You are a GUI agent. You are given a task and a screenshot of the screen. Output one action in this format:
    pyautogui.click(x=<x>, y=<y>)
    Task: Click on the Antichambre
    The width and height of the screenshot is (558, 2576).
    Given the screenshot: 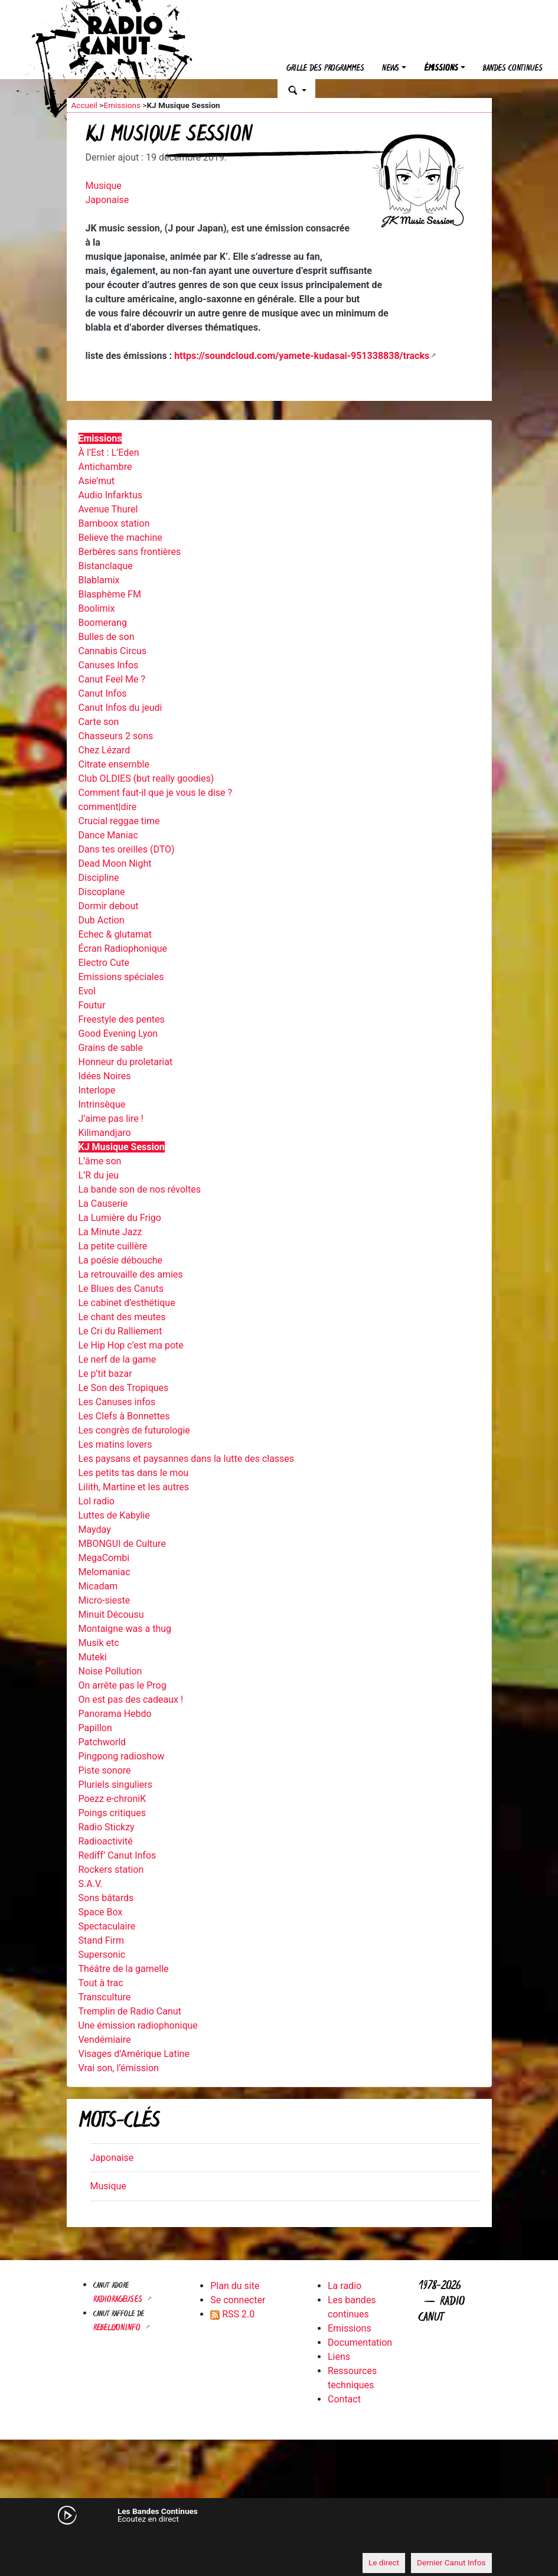 What is the action you would take?
    pyautogui.click(x=105, y=466)
    